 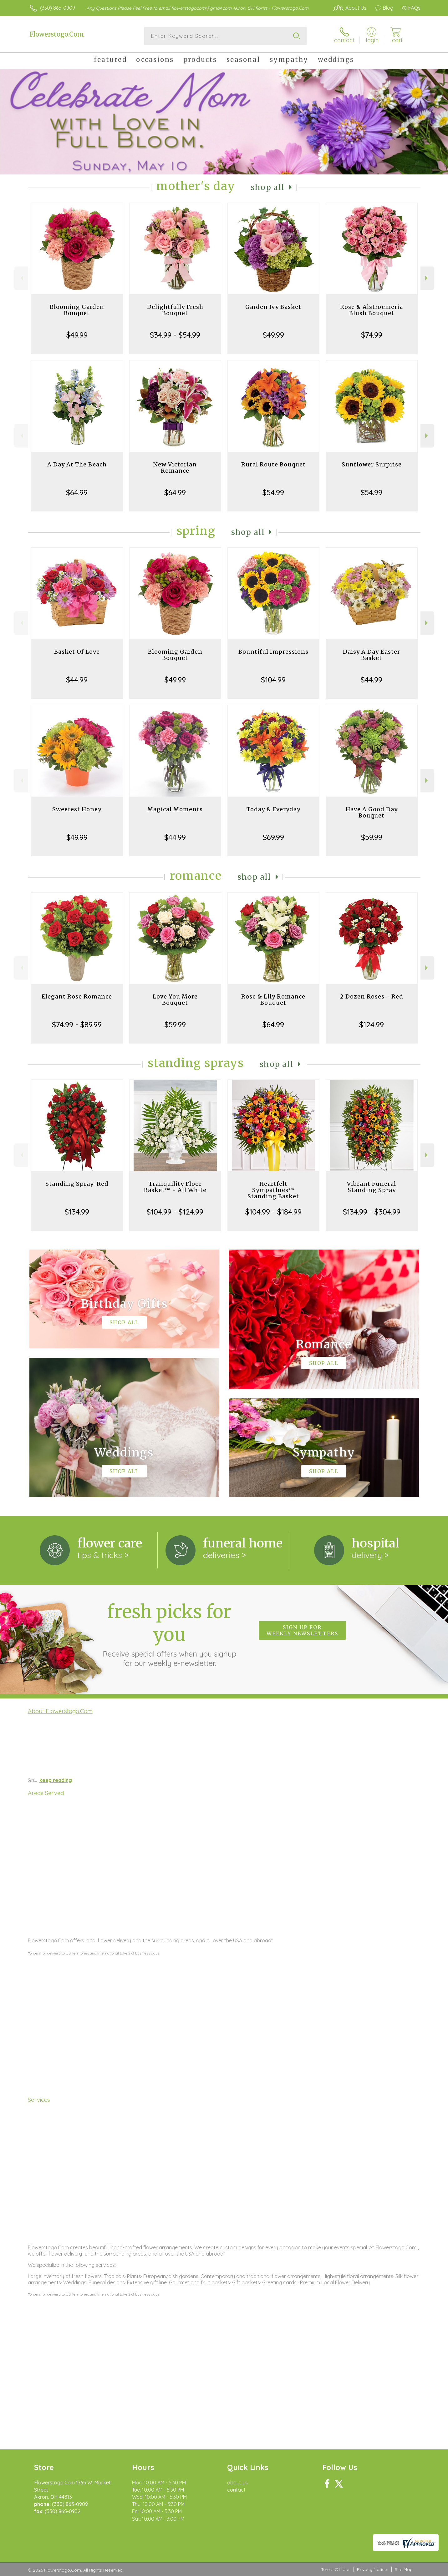 I want to click on $44.99, so click(x=77, y=679).